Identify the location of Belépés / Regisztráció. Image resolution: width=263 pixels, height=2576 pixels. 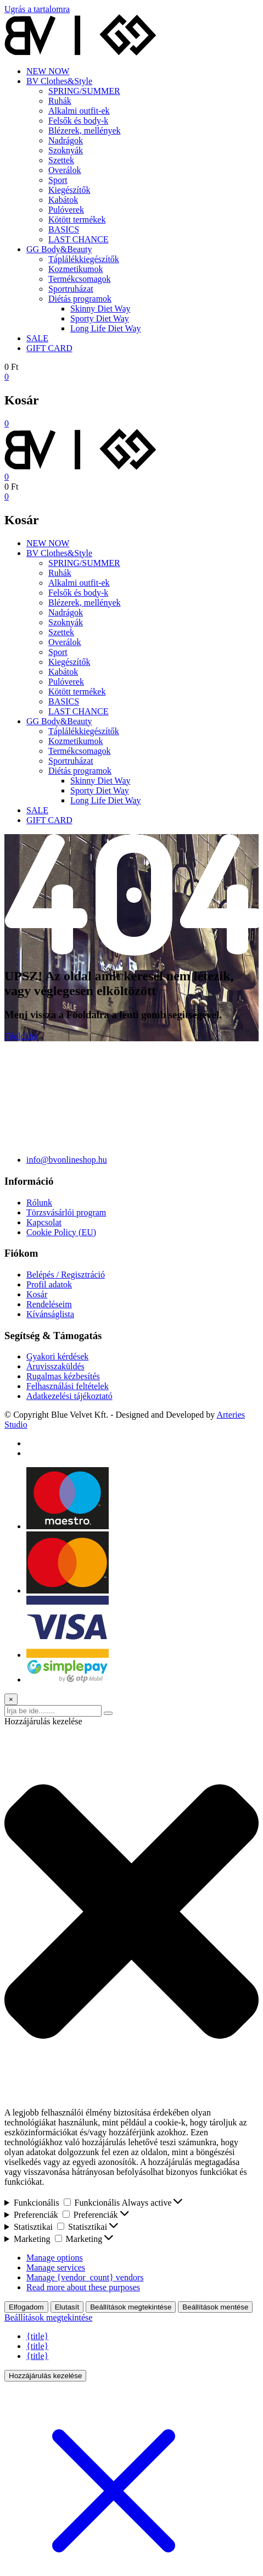
(65, 1274).